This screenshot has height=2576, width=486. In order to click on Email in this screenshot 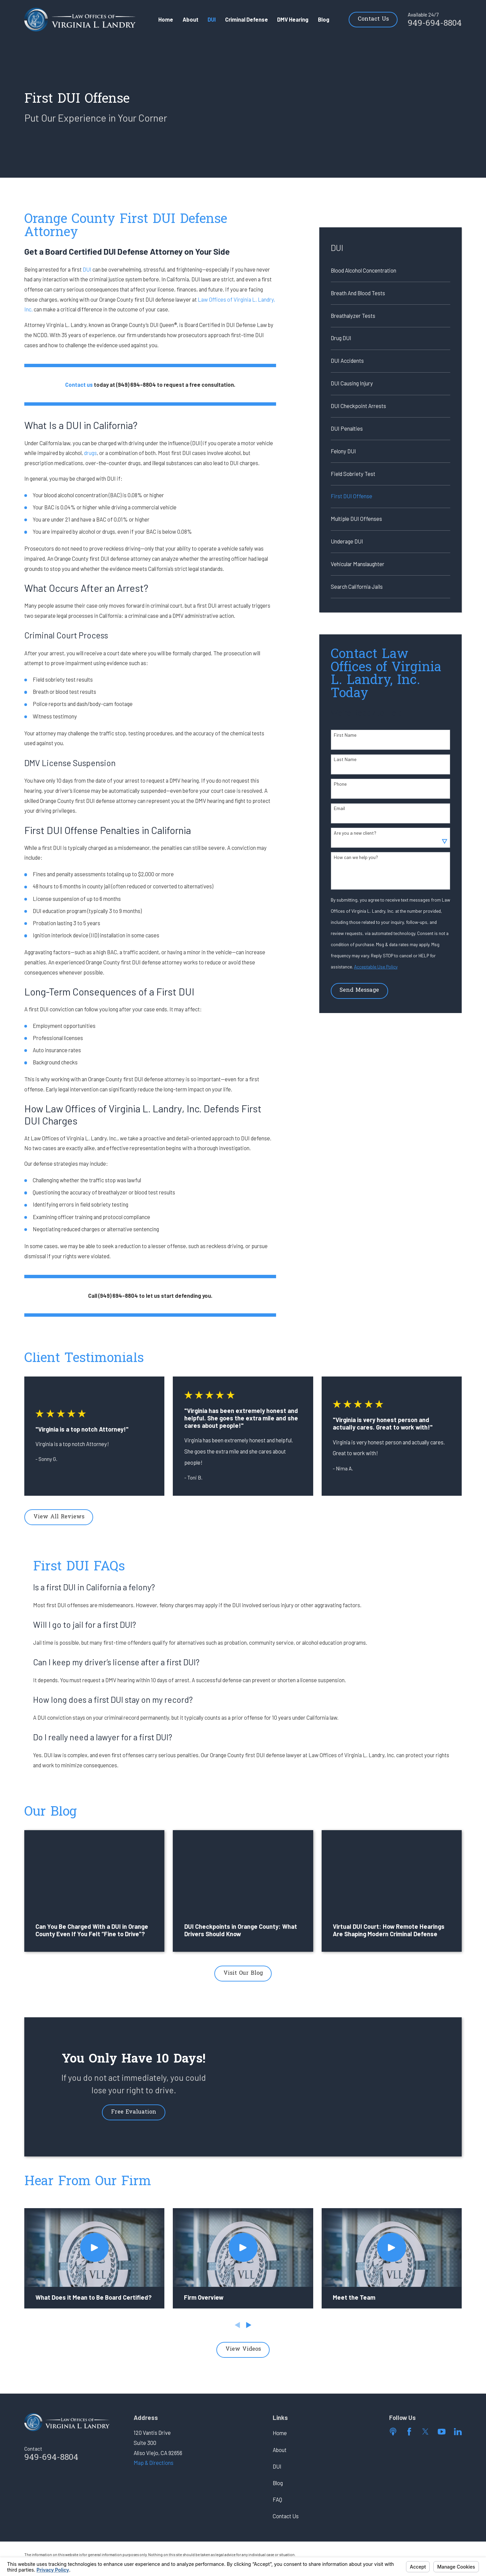, I will do `click(339, 808)`.